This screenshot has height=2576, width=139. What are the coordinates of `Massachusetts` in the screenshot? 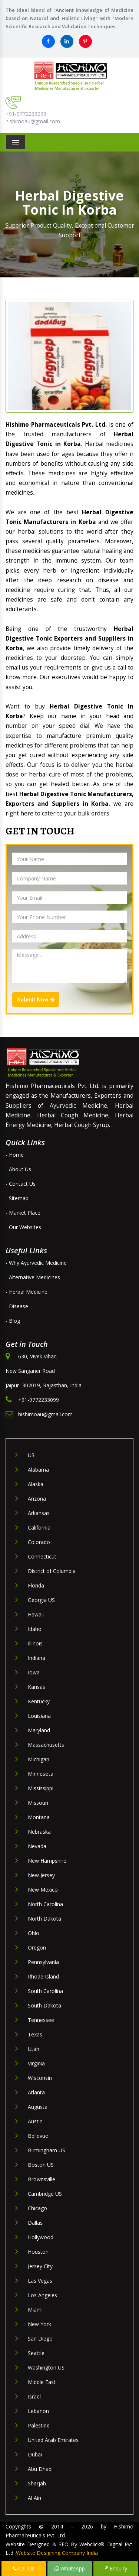 It's located at (46, 1744).